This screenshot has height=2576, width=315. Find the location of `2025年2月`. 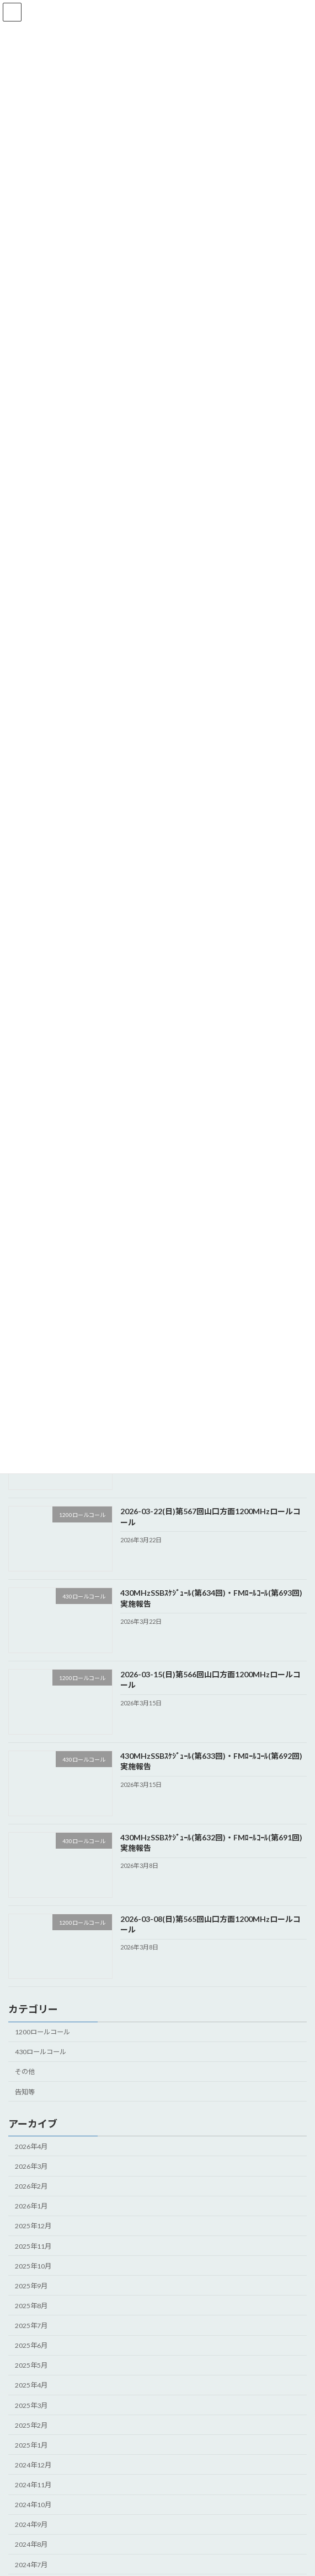

2025年2月 is located at coordinates (31, 2425).